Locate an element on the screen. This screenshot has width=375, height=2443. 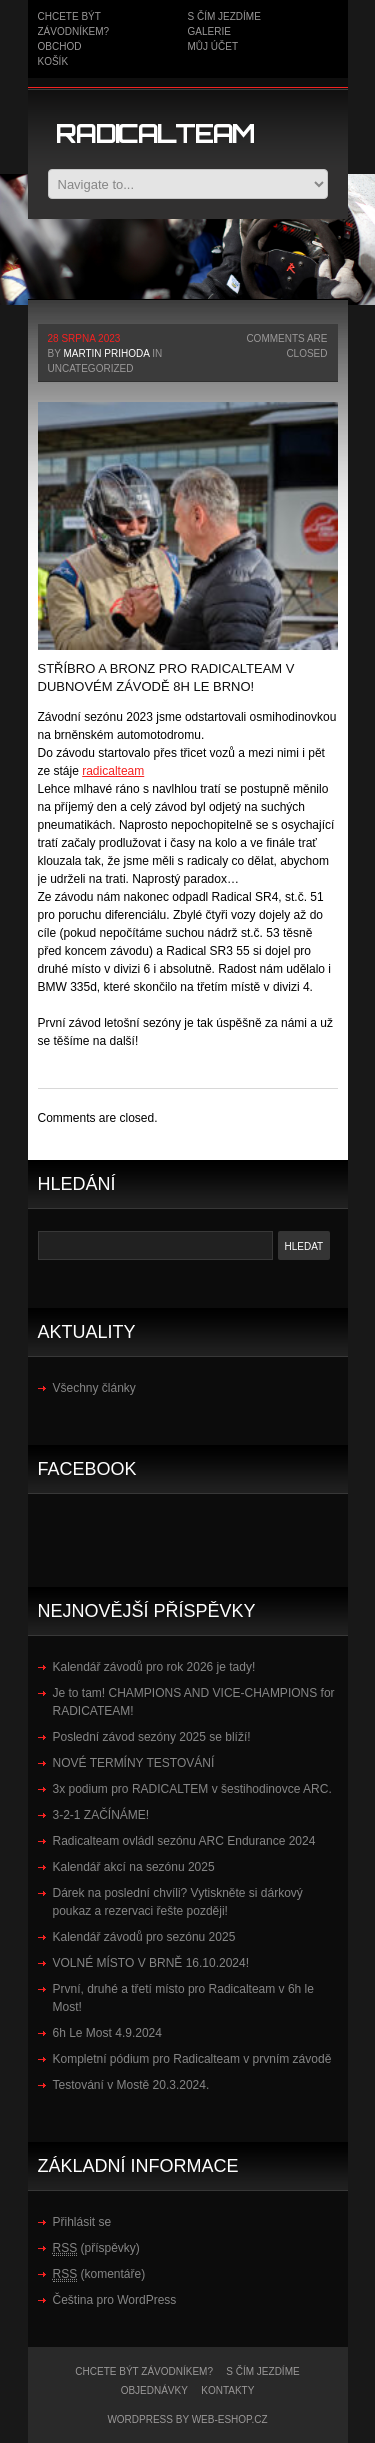
Kalendář akcí na sezónu 2025 is located at coordinates (134, 1867).